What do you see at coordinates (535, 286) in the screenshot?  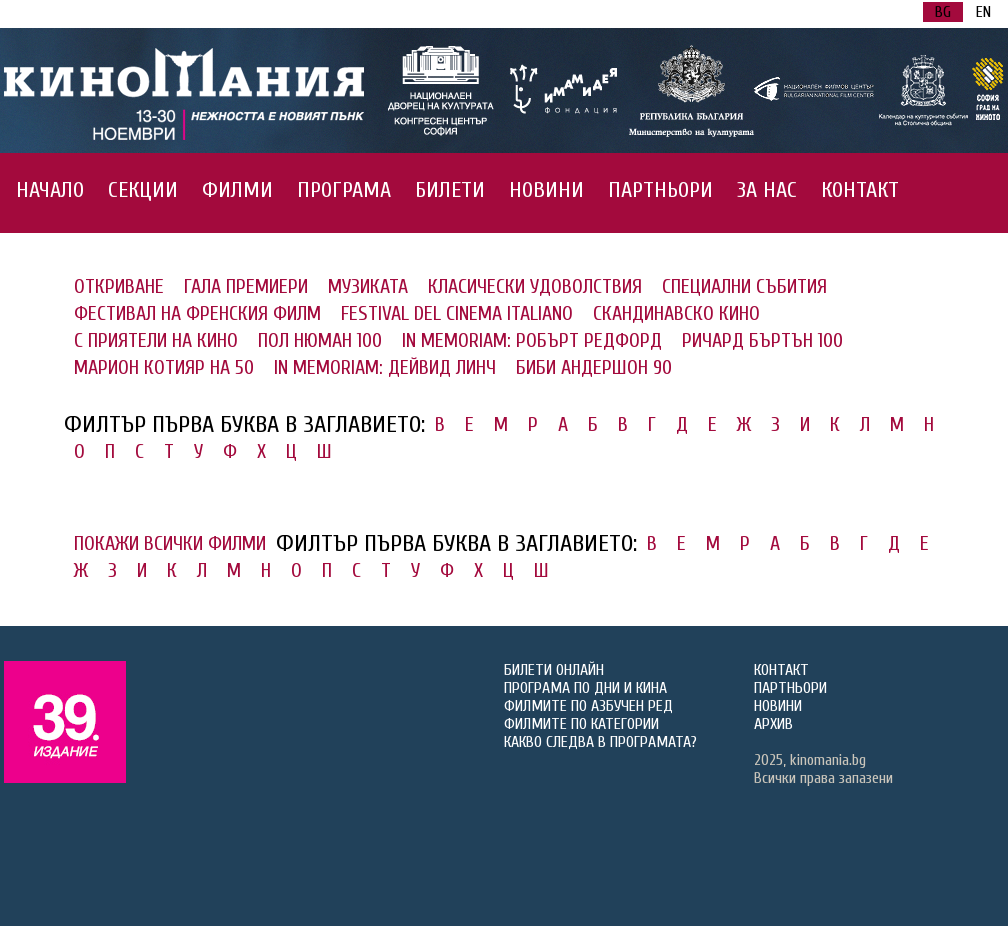 I see `КЛАСИЧЕСКИ УДОВОЛСТВИЯ` at bounding box center [535, 286].